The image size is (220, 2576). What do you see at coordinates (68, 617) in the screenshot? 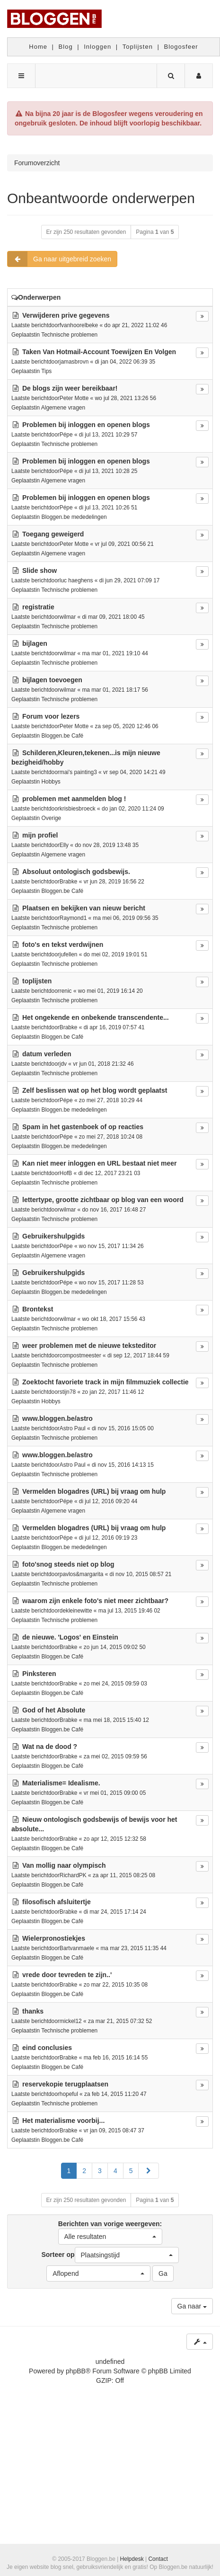
I see `wilmar` at bounding box center [68, 617].